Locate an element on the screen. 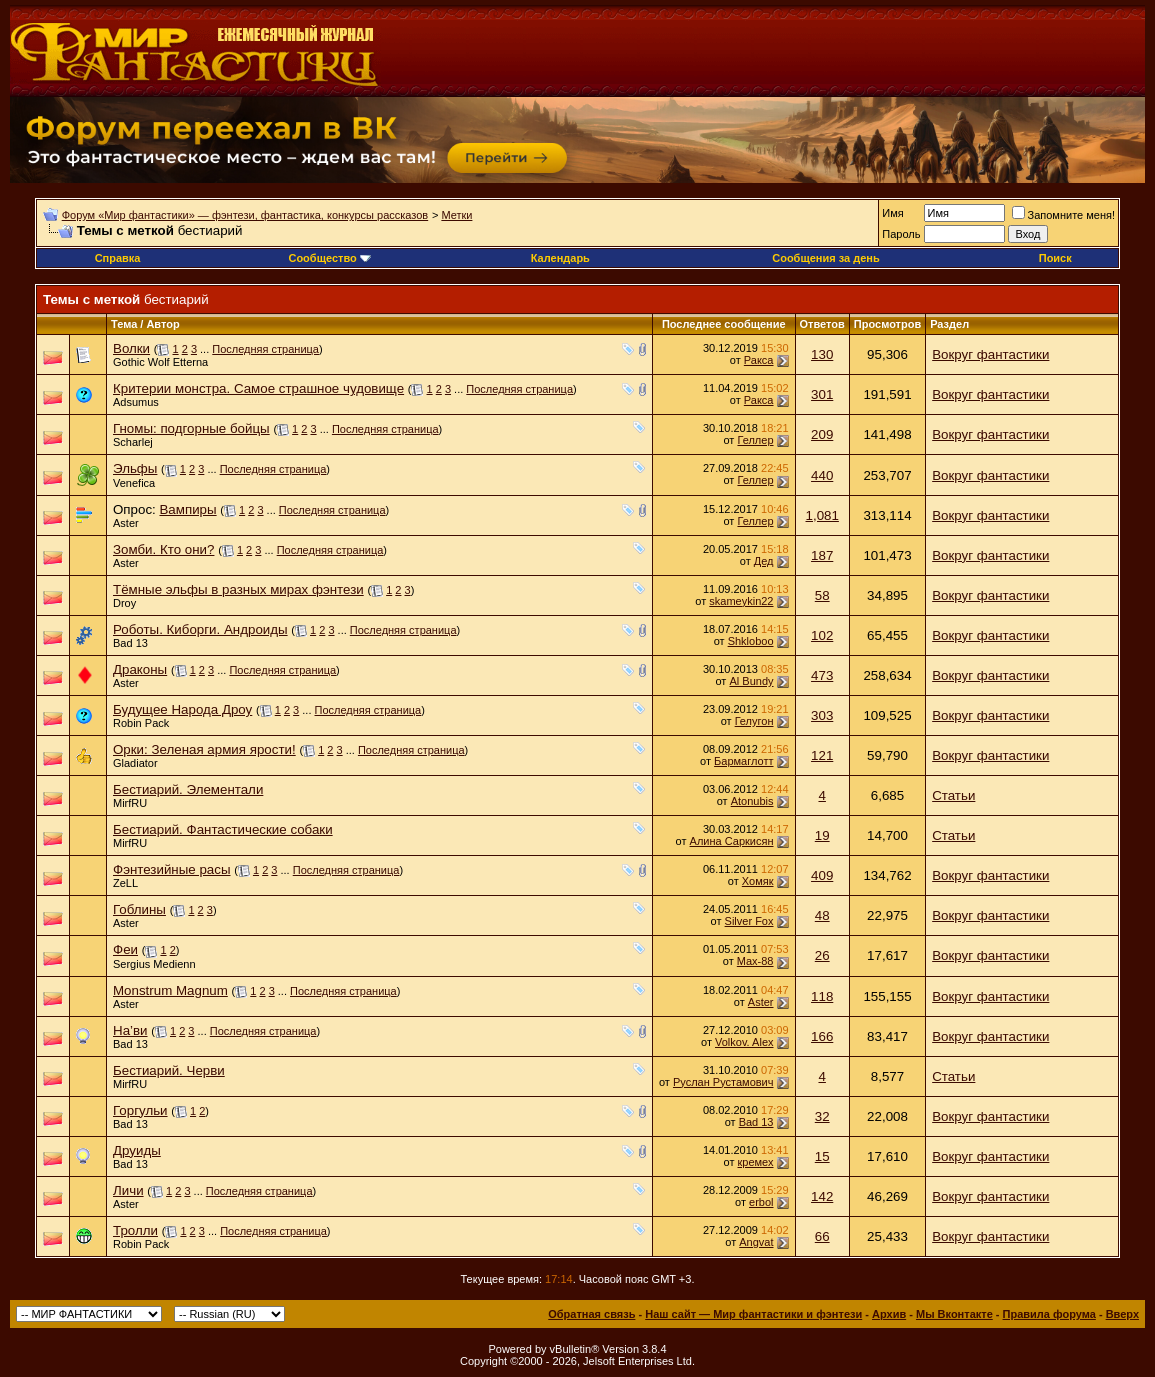  Руслан Рустамович is located at coordinates (723, 1082).